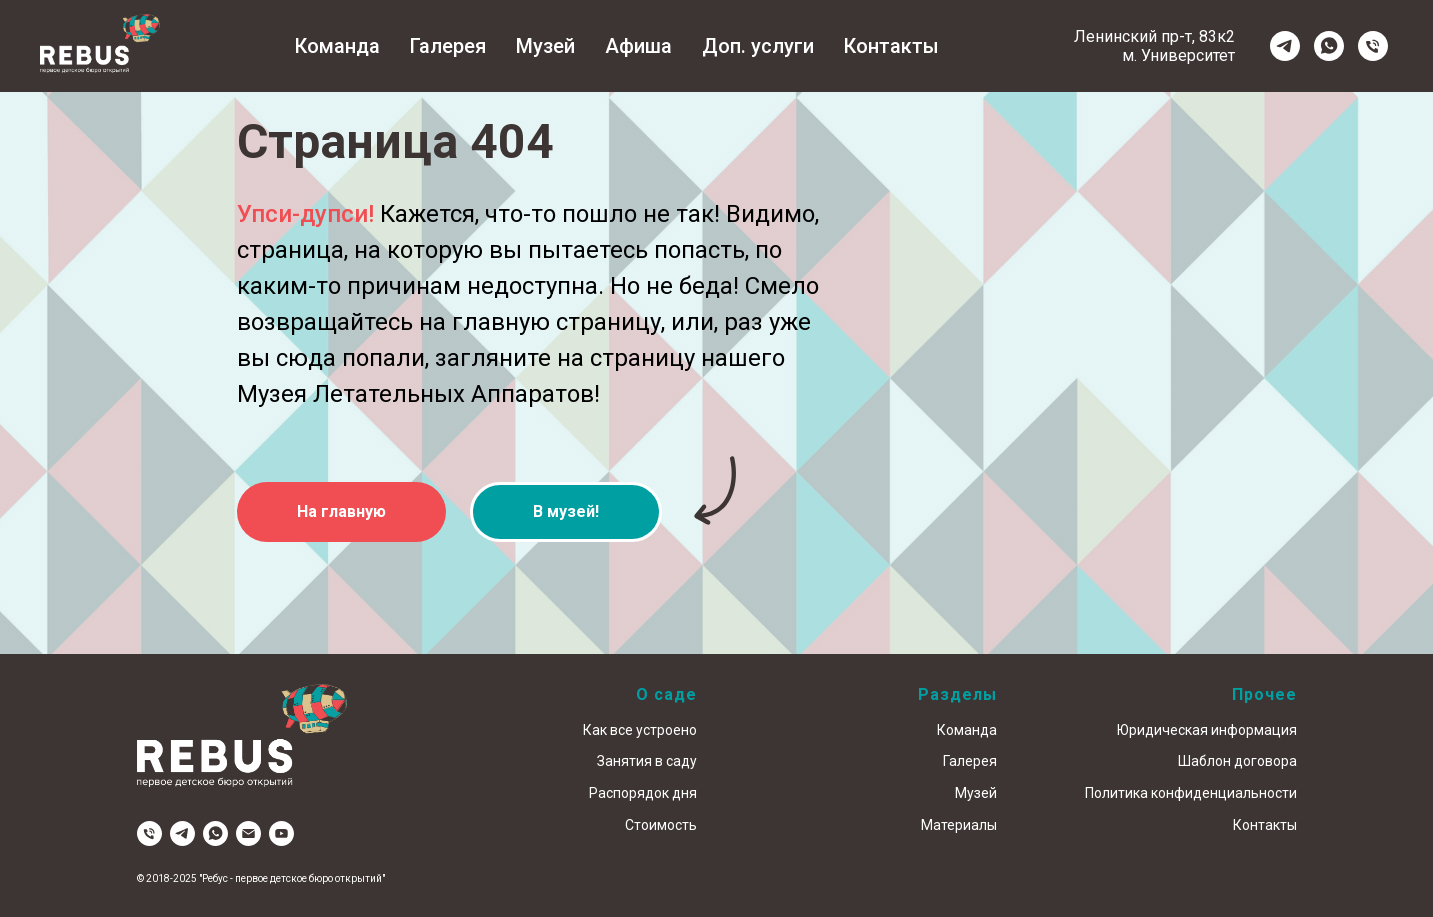 This screenshot has height=917, width=1433. What do you see at coordinates (1191, 793) in the screenshot?
I see `Политика конфиденциальности` at bounding box center [1191, 793].